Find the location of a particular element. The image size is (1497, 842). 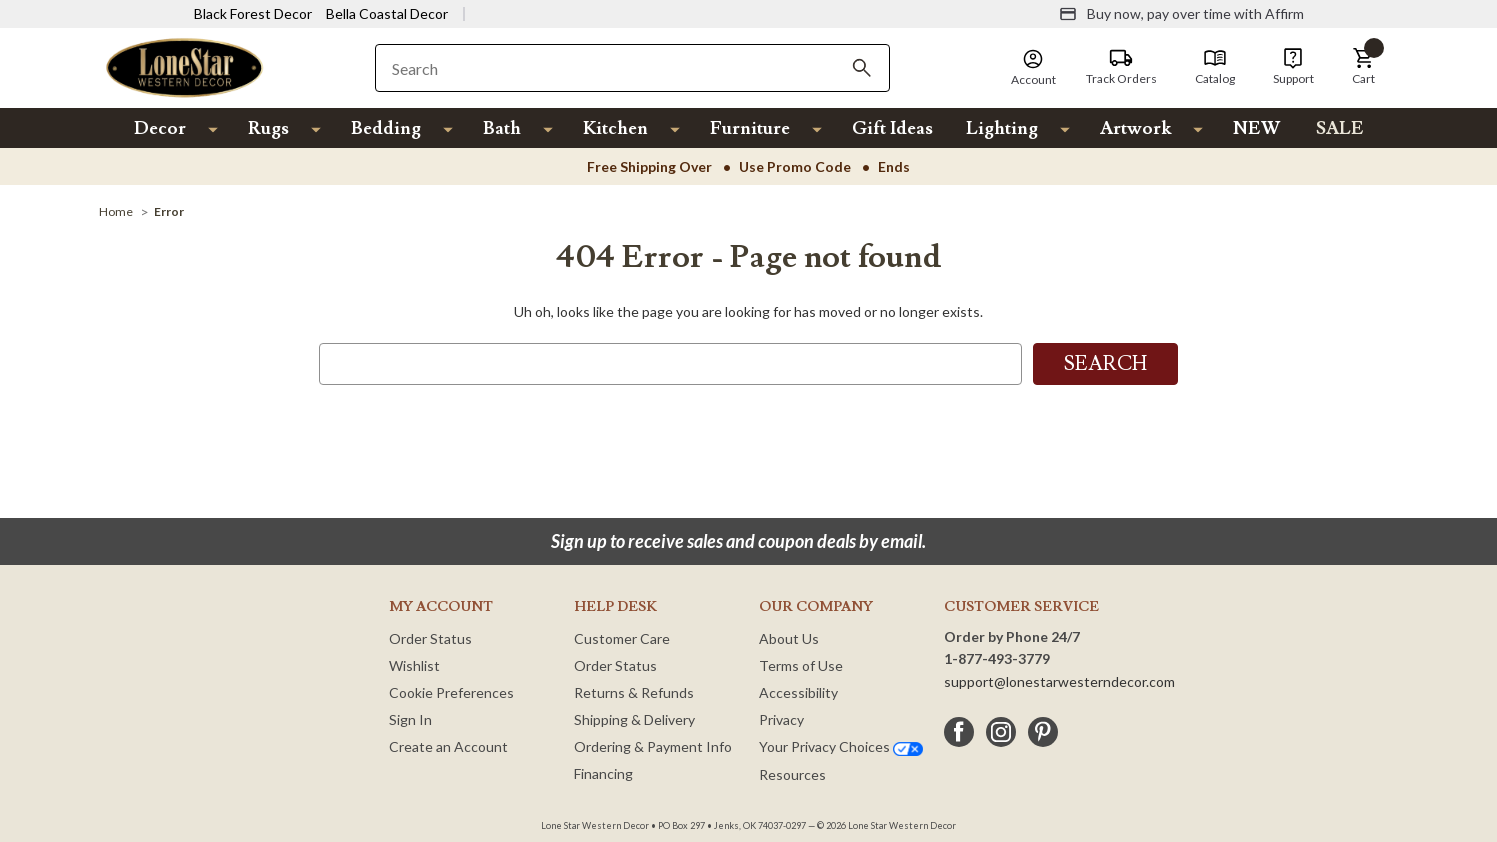

1-877-493-3779 is located at coordinates (997, 658).